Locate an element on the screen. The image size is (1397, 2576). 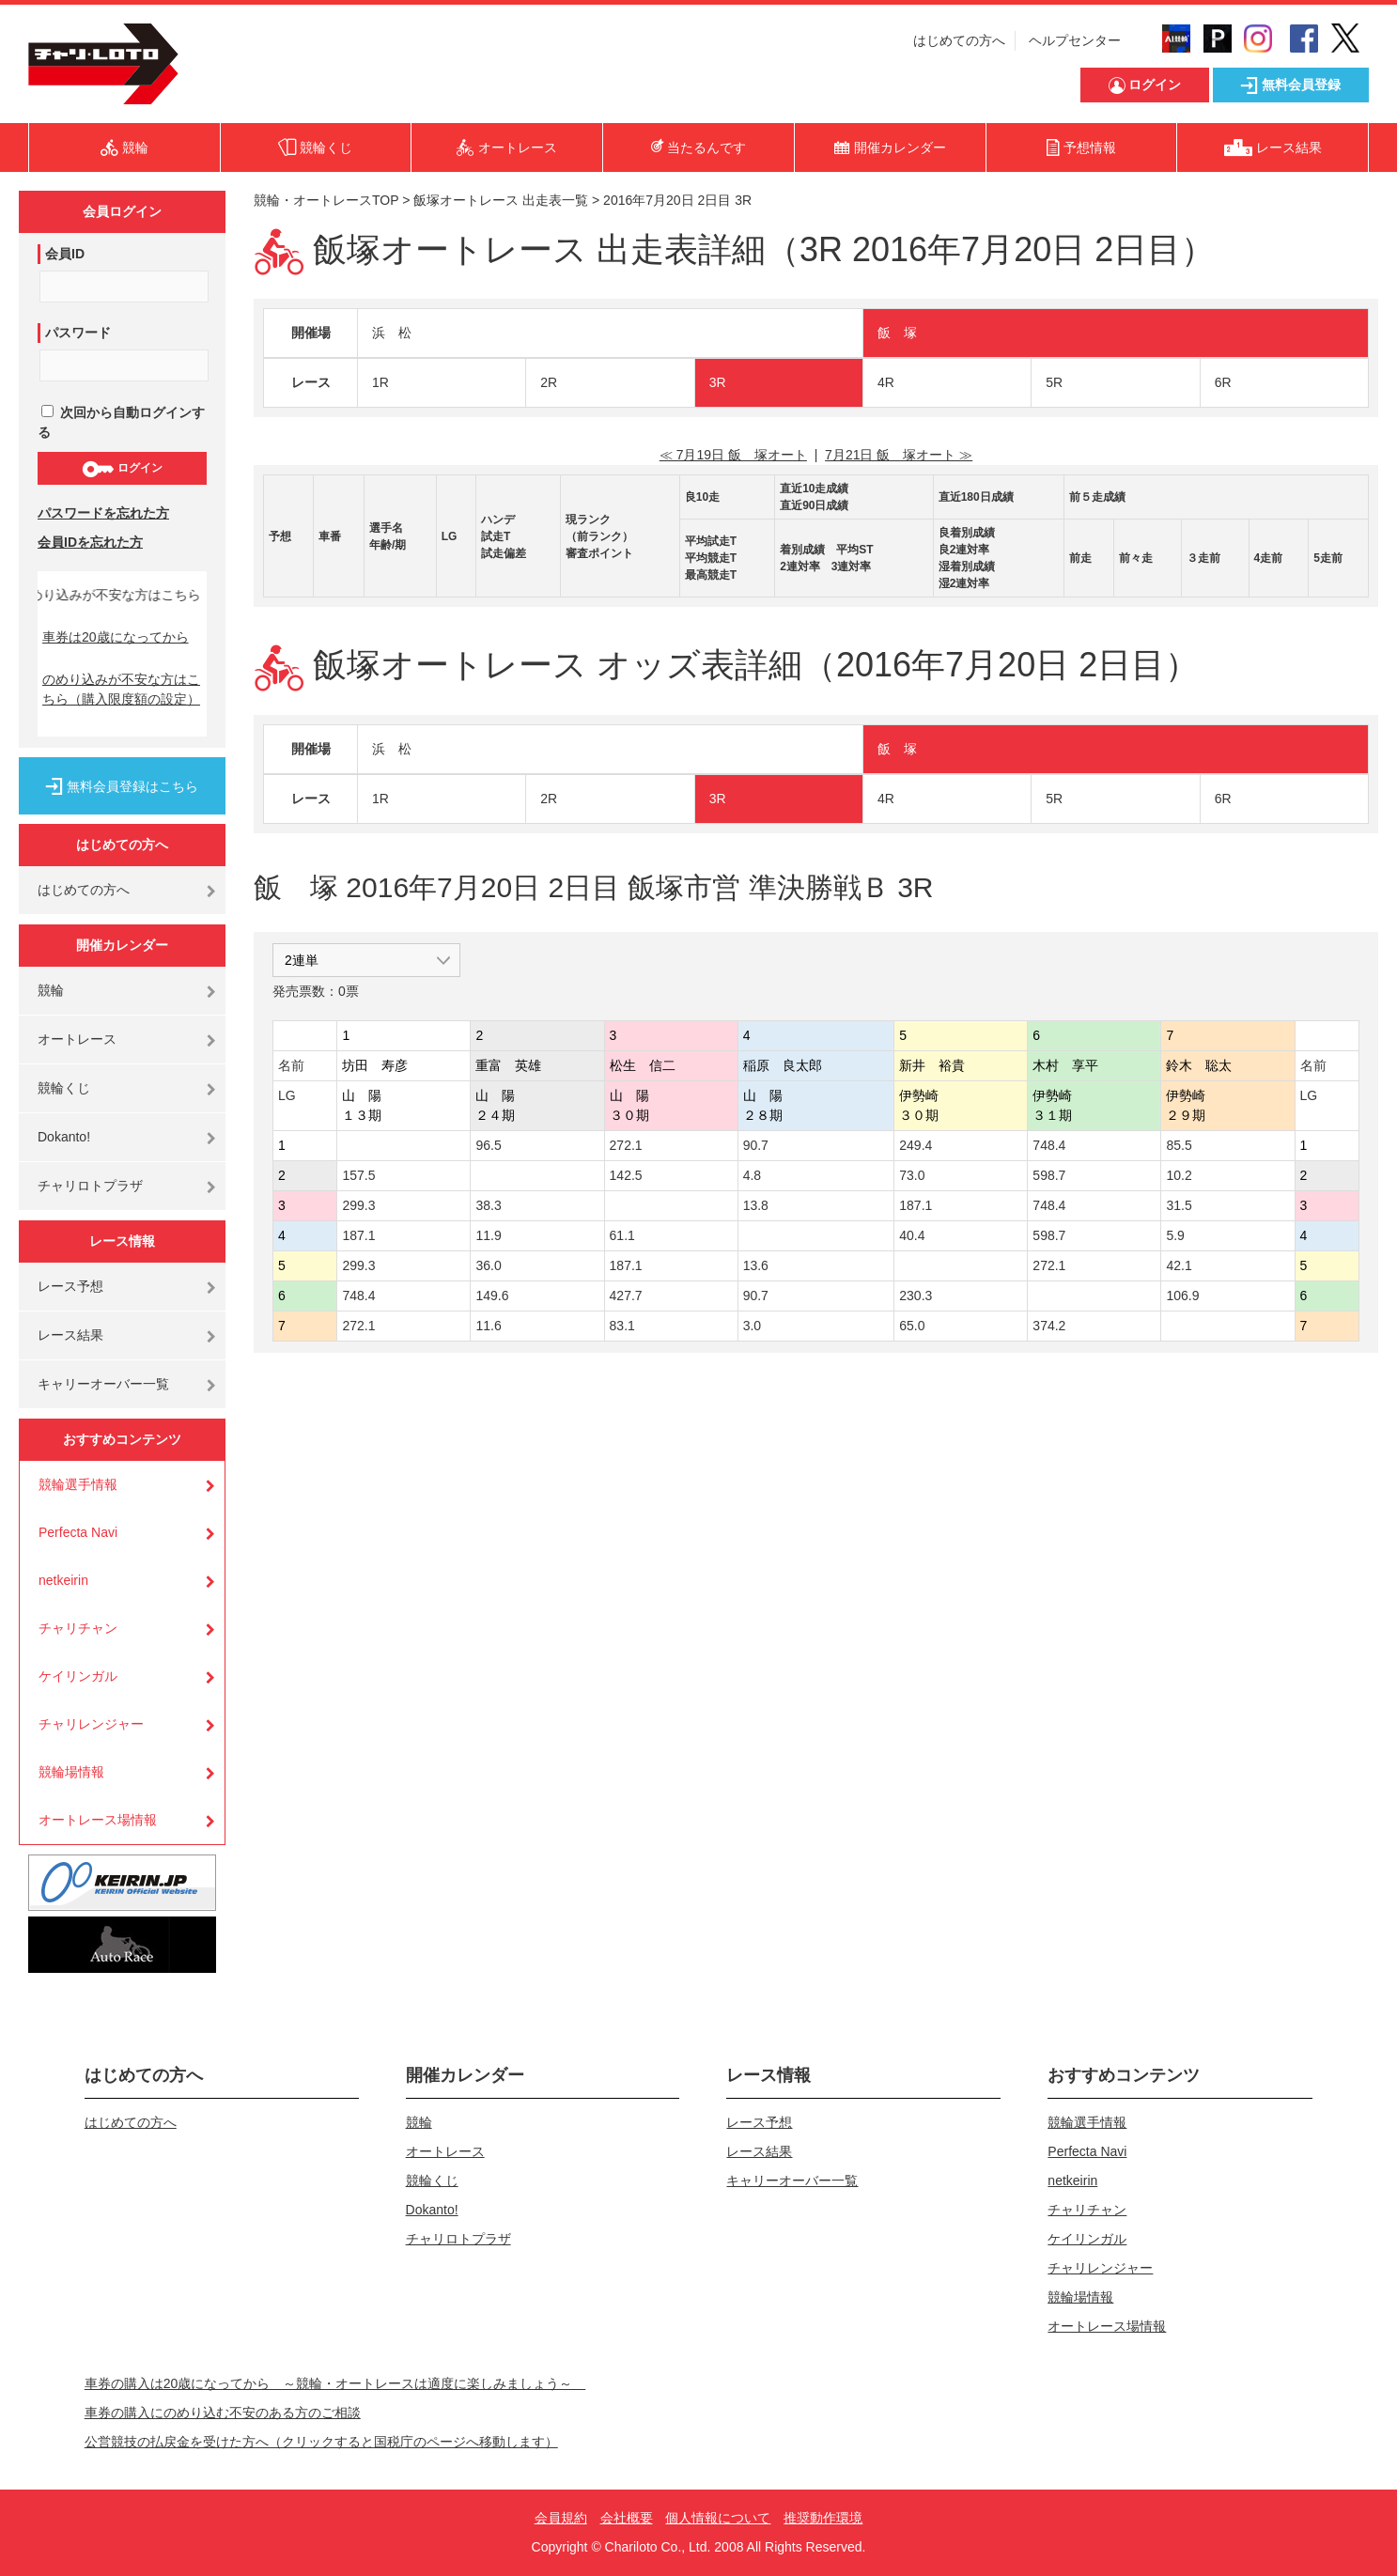
車券の購入は20歳になってから ～競輪・オートレースは適度に楽しみましょう～ is located at coordinates (335, 2383).